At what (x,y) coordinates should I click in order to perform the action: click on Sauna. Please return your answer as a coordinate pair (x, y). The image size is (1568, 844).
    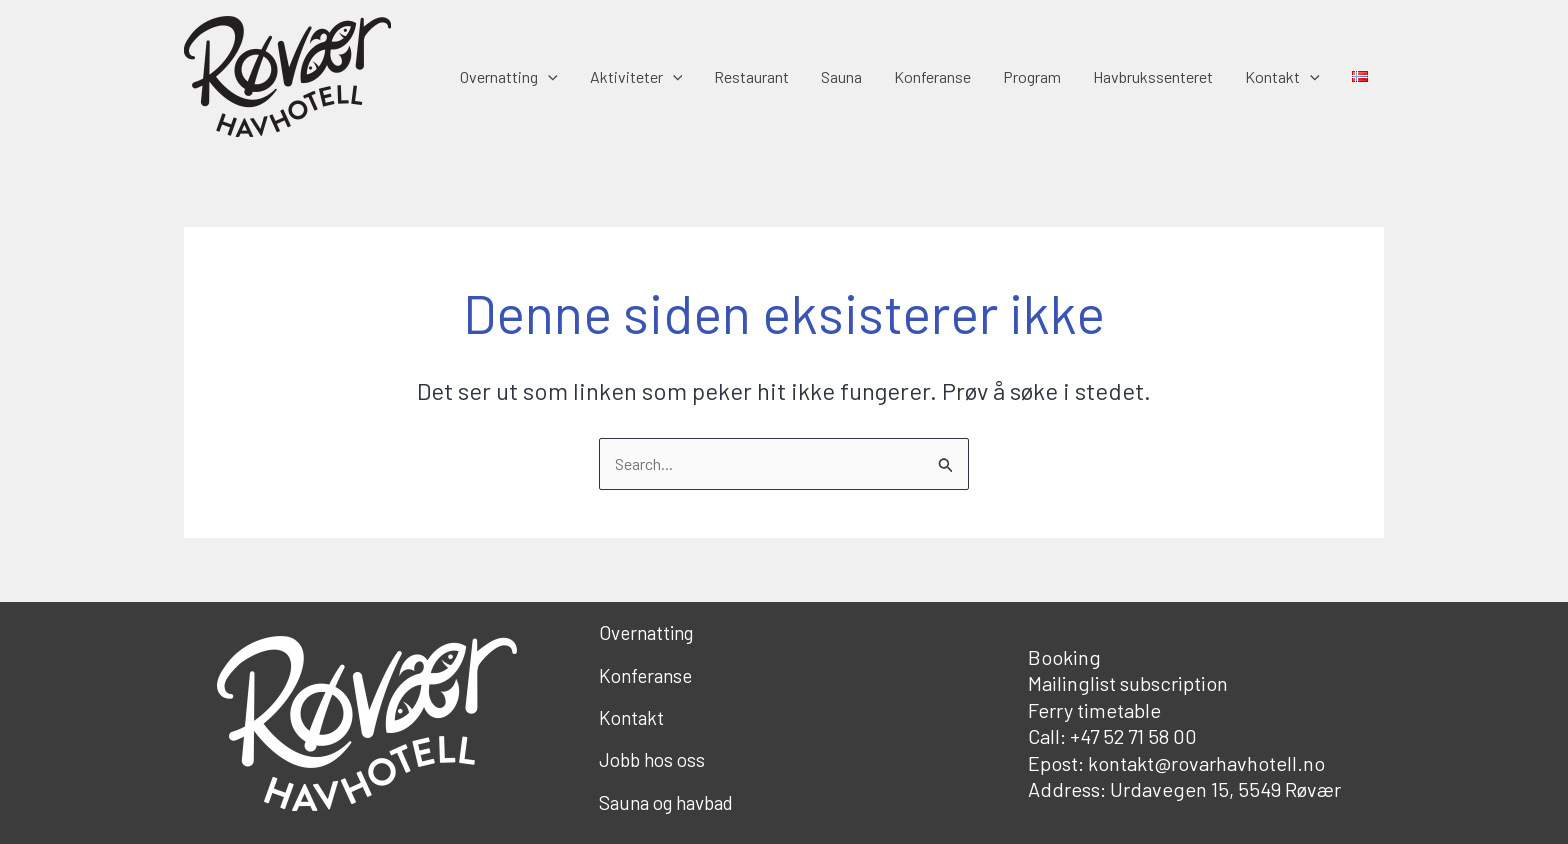
    Looking at the image, I should click on (841, 76).